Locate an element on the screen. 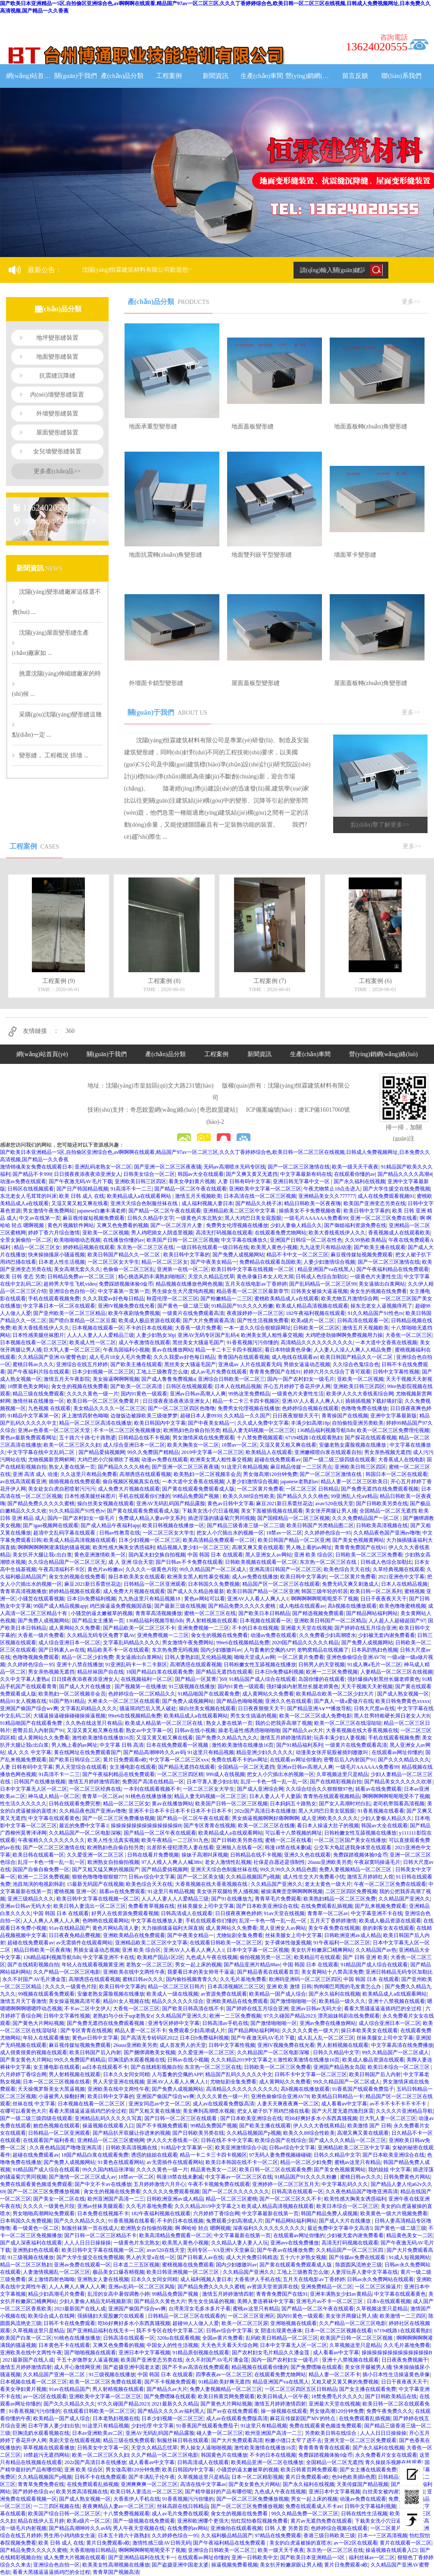  插小日本性生活操逼黄色录像 is located at coordinates (396, 2374).